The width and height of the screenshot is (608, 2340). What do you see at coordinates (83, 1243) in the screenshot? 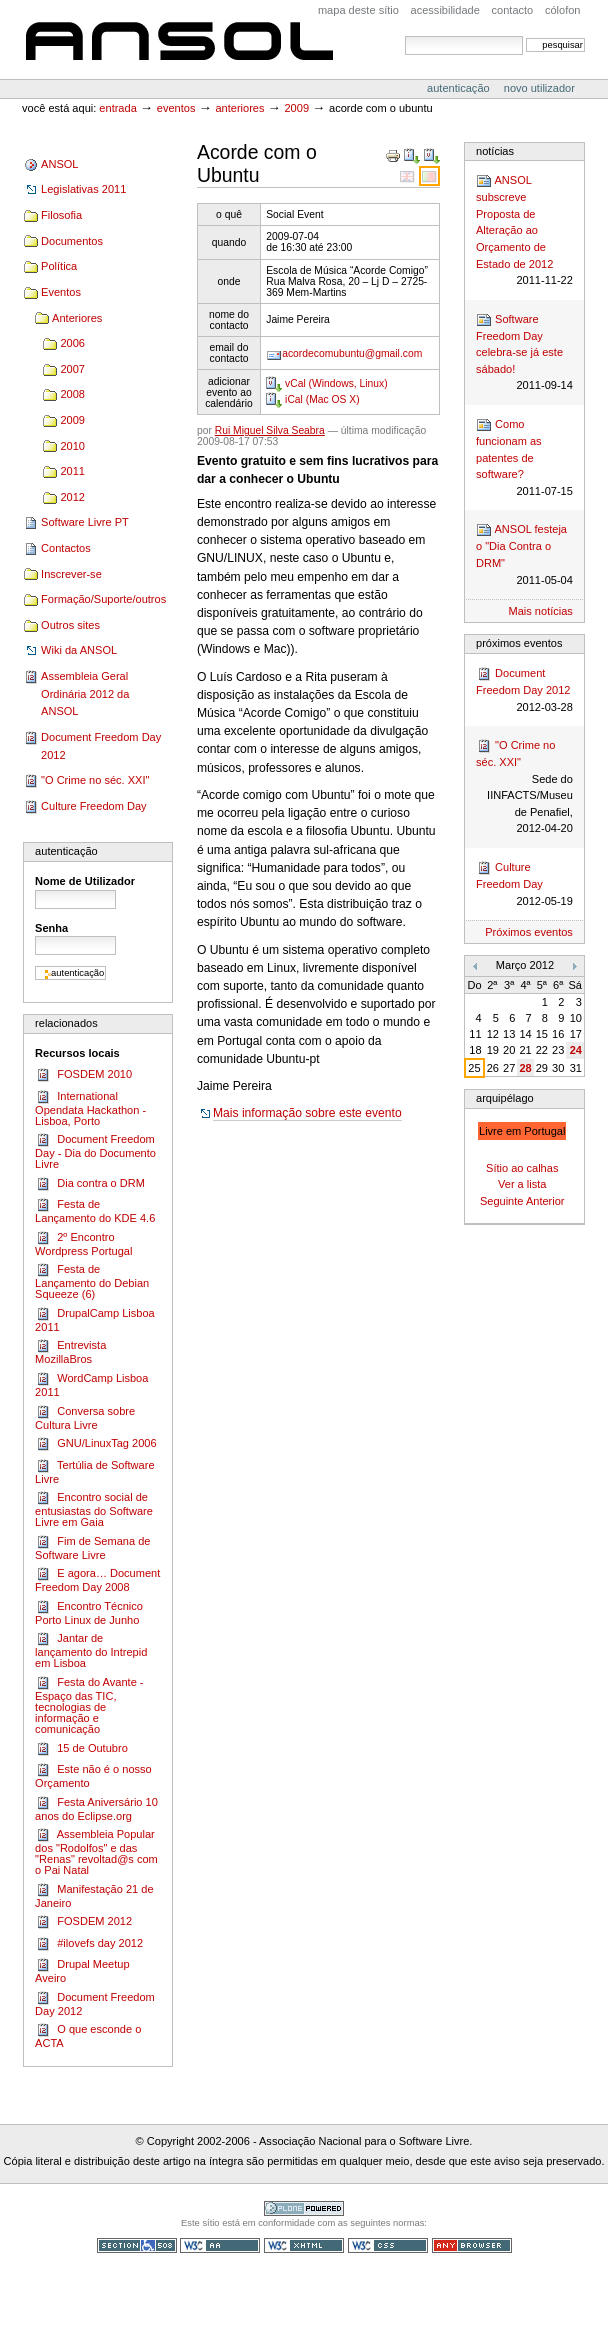
I see `2º Encontro Wordpress Portugal` at bounding box center [83, 1243].